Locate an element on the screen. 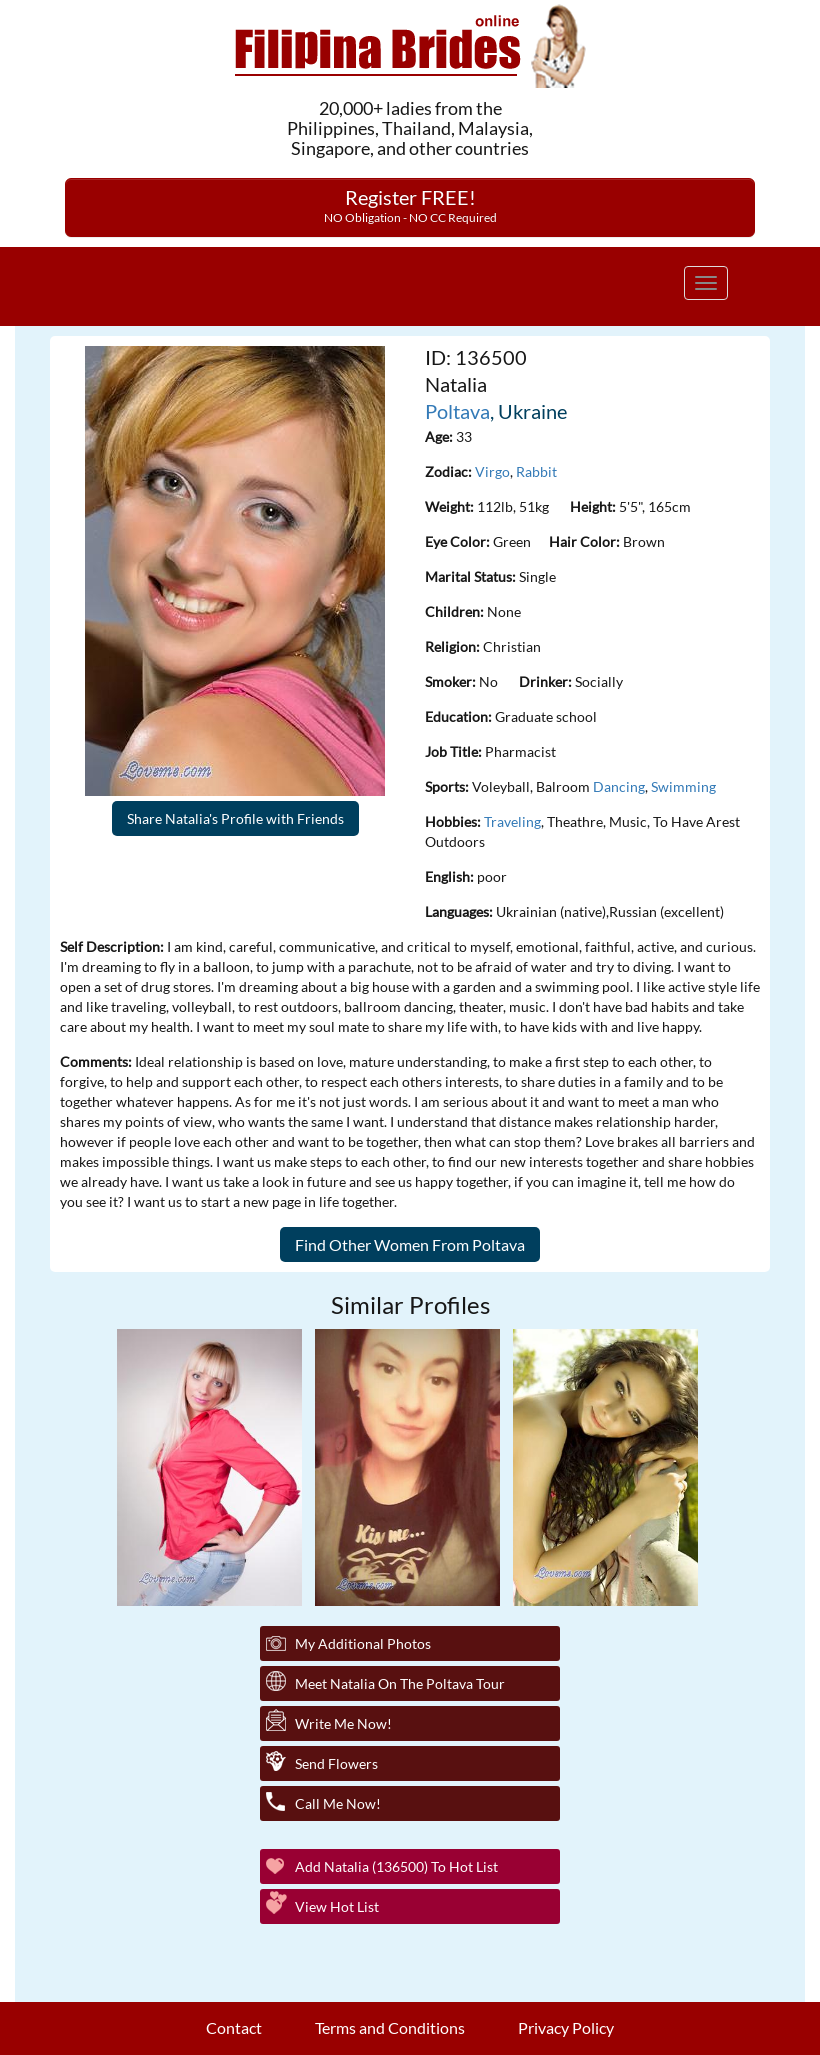 Image resolution: width=820 pixels, height=2055 pixels. Traveling is located at coordinates (512, 821).